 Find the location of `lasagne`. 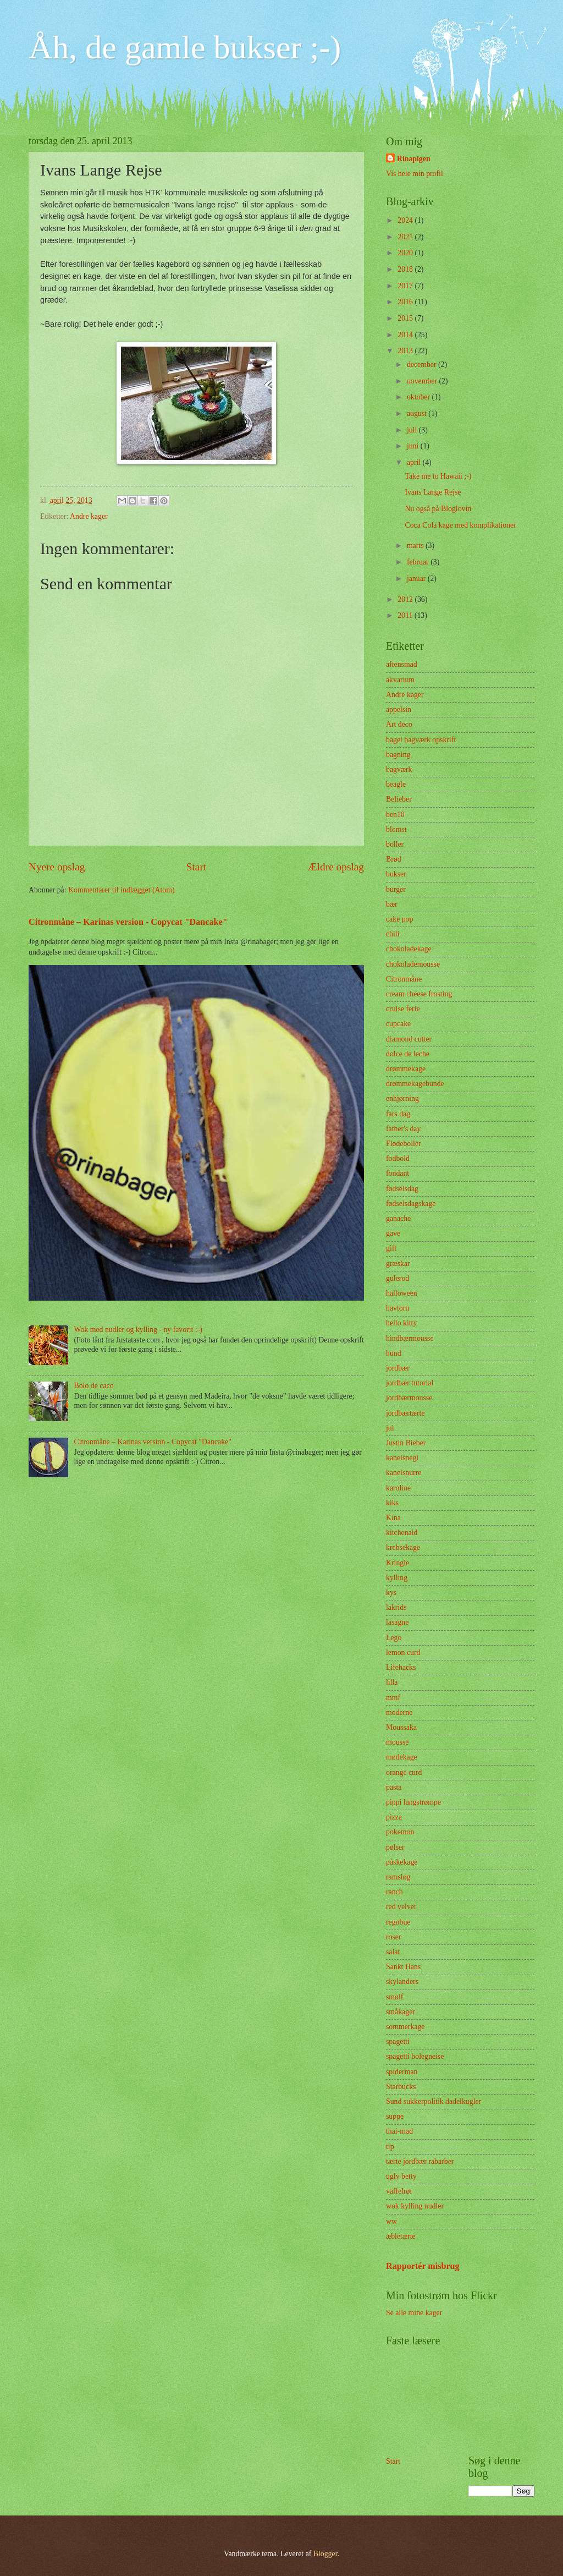

lasagne is located at coordinates (397, 1622).